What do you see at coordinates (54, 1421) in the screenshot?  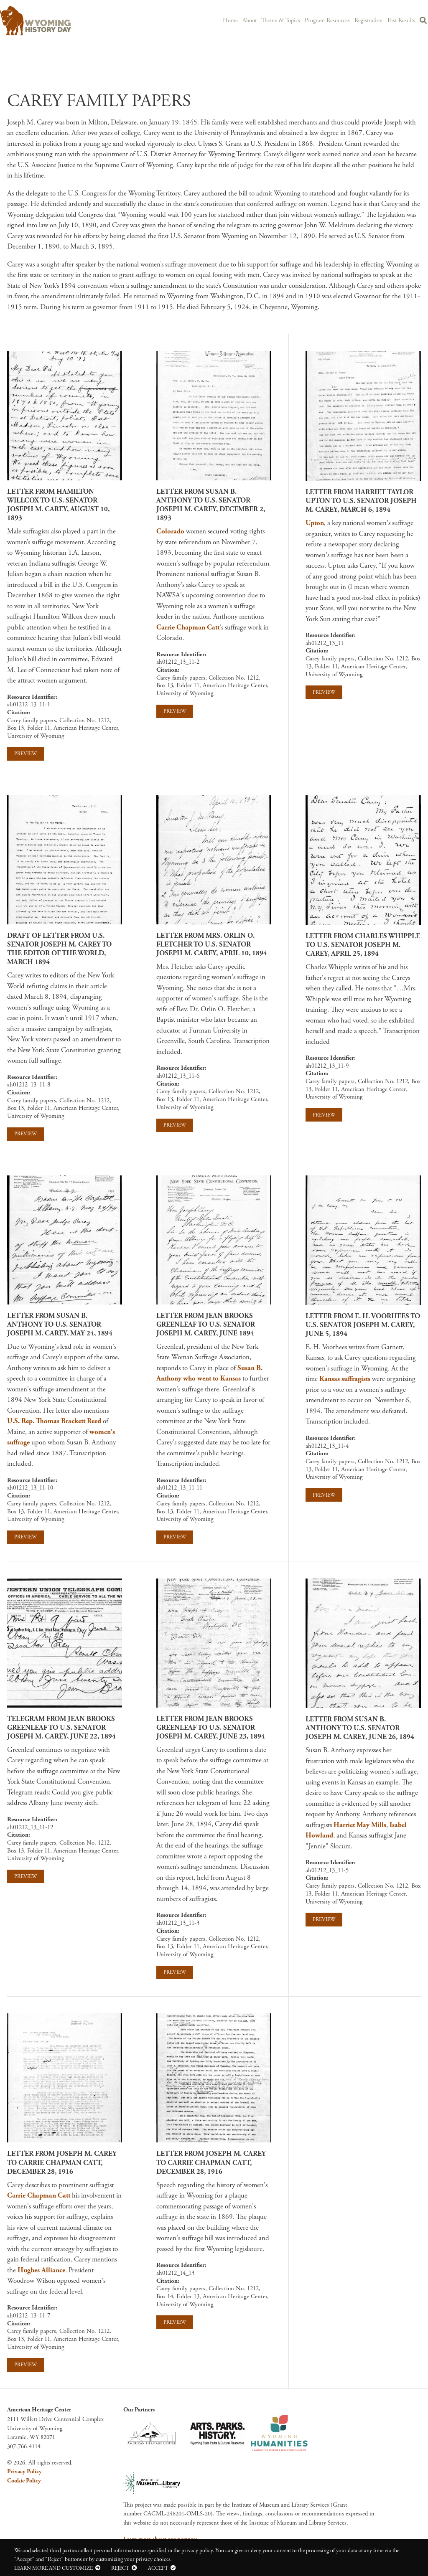 I see `U.S. Rep. Thomas Brackett Reed` at bounding box center [54, 1421].